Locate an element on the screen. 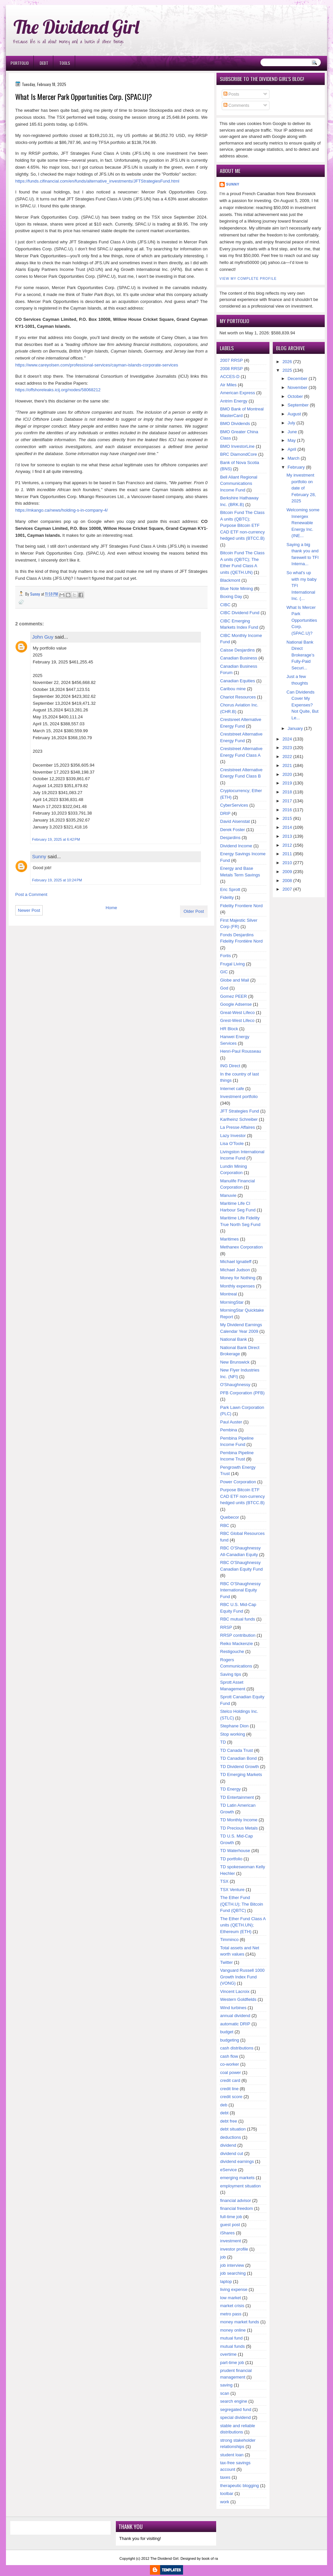 This screenshot has width=333, height=2576. RRSP contribution is located at coordinates (238, 1635).